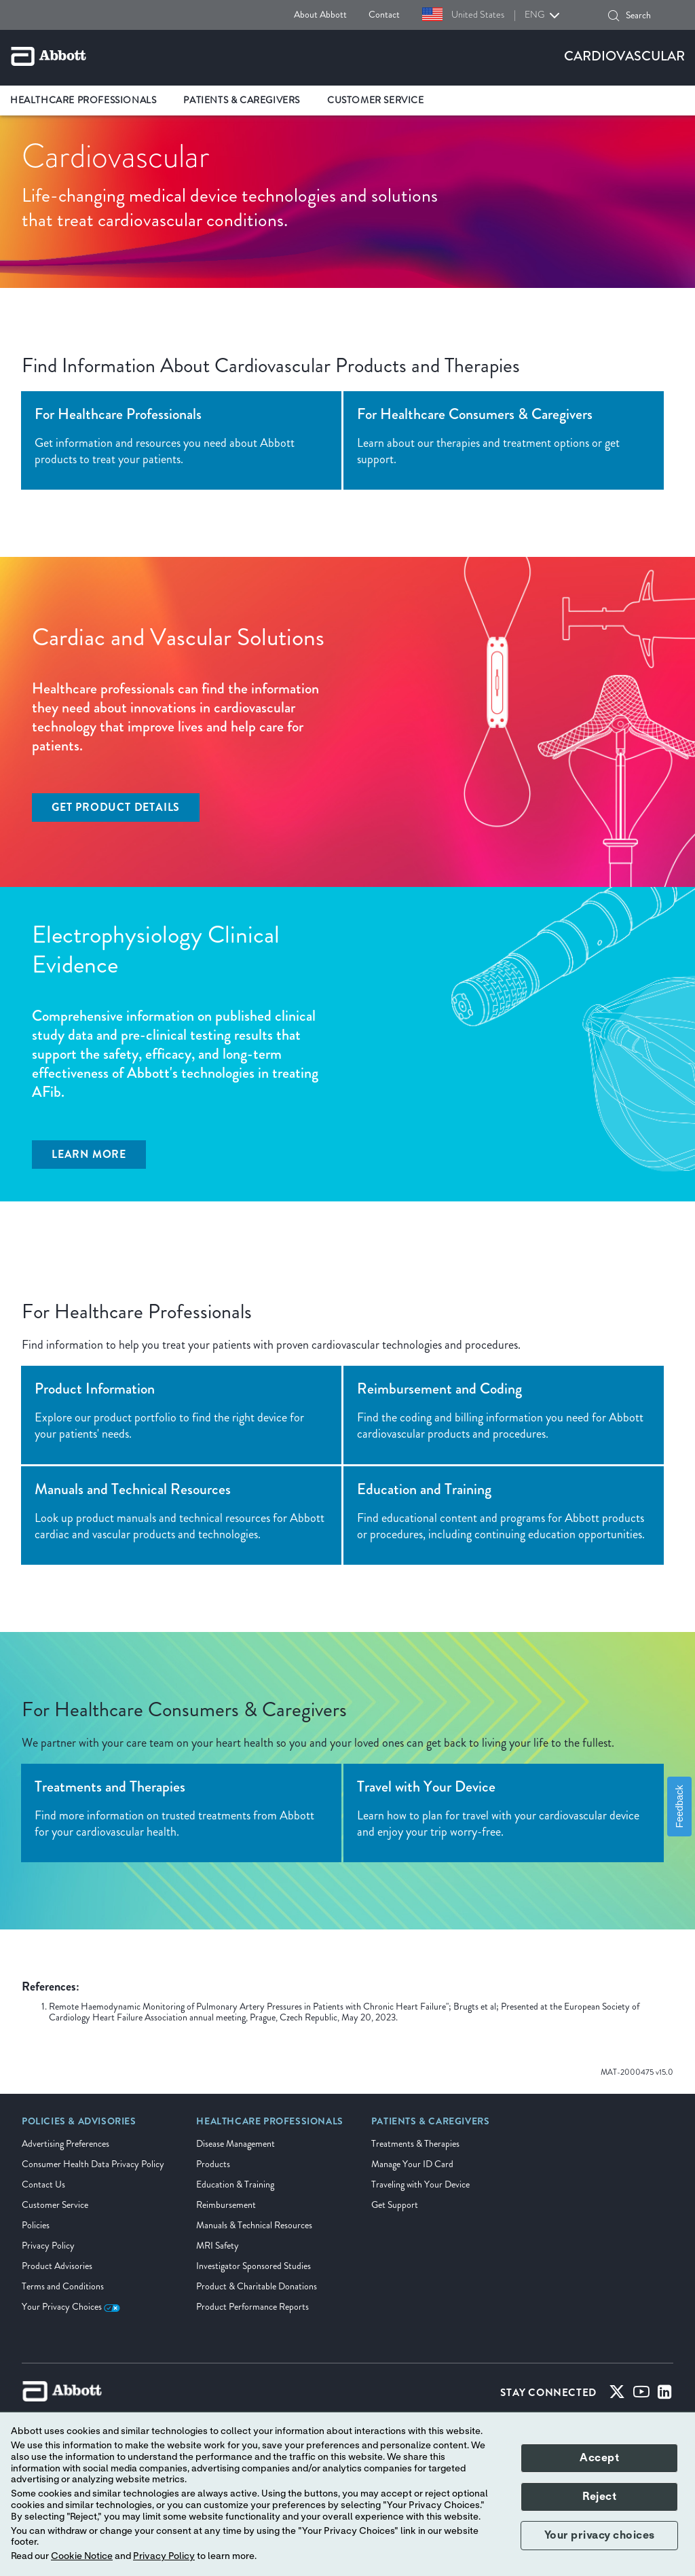 This screenshot has width=695, height=2576. Describe the element at coordinates (679, 1806) in the screenshot. I see `Feedback` at that location.